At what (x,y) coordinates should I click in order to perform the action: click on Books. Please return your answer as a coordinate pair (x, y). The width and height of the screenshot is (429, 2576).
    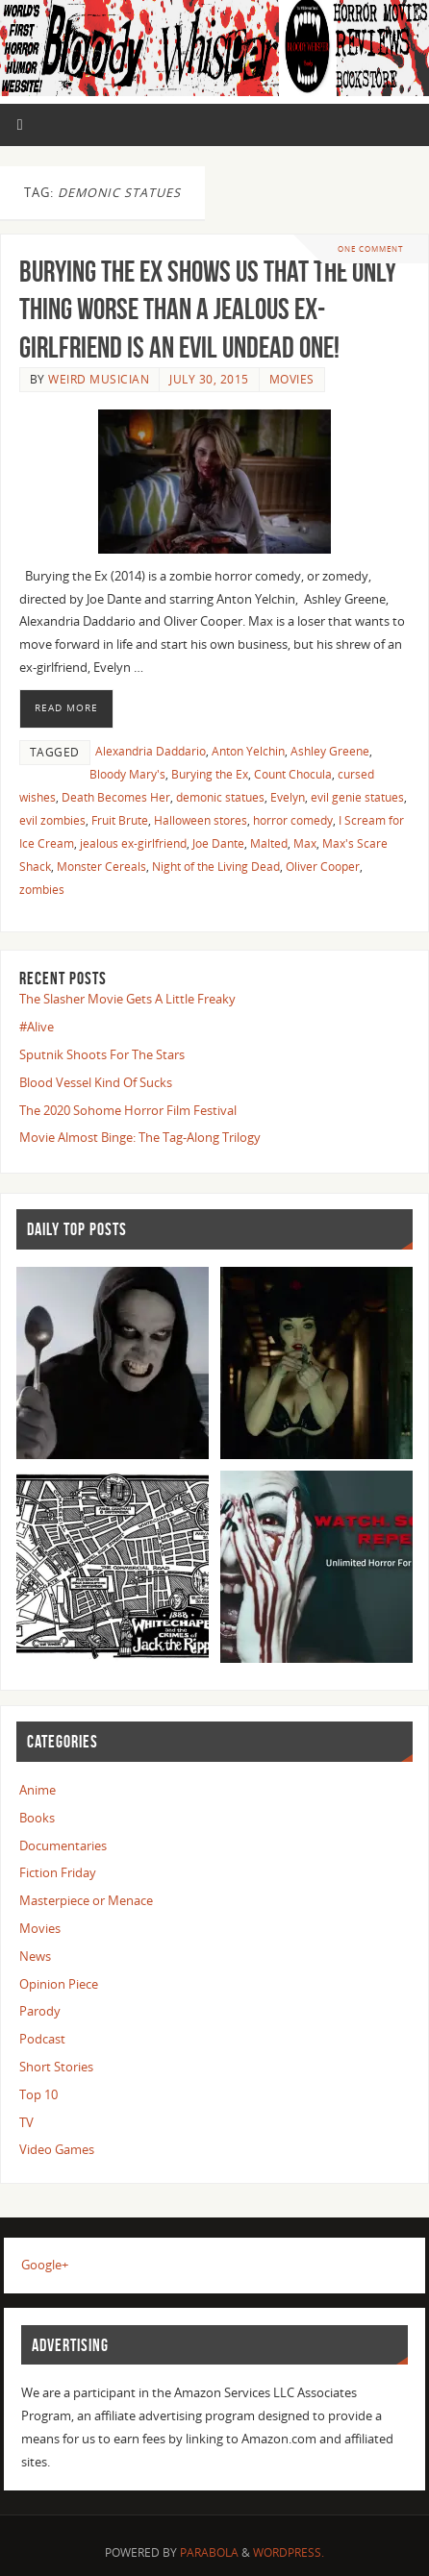
    Looking at the image, I should click on (37, 1818).